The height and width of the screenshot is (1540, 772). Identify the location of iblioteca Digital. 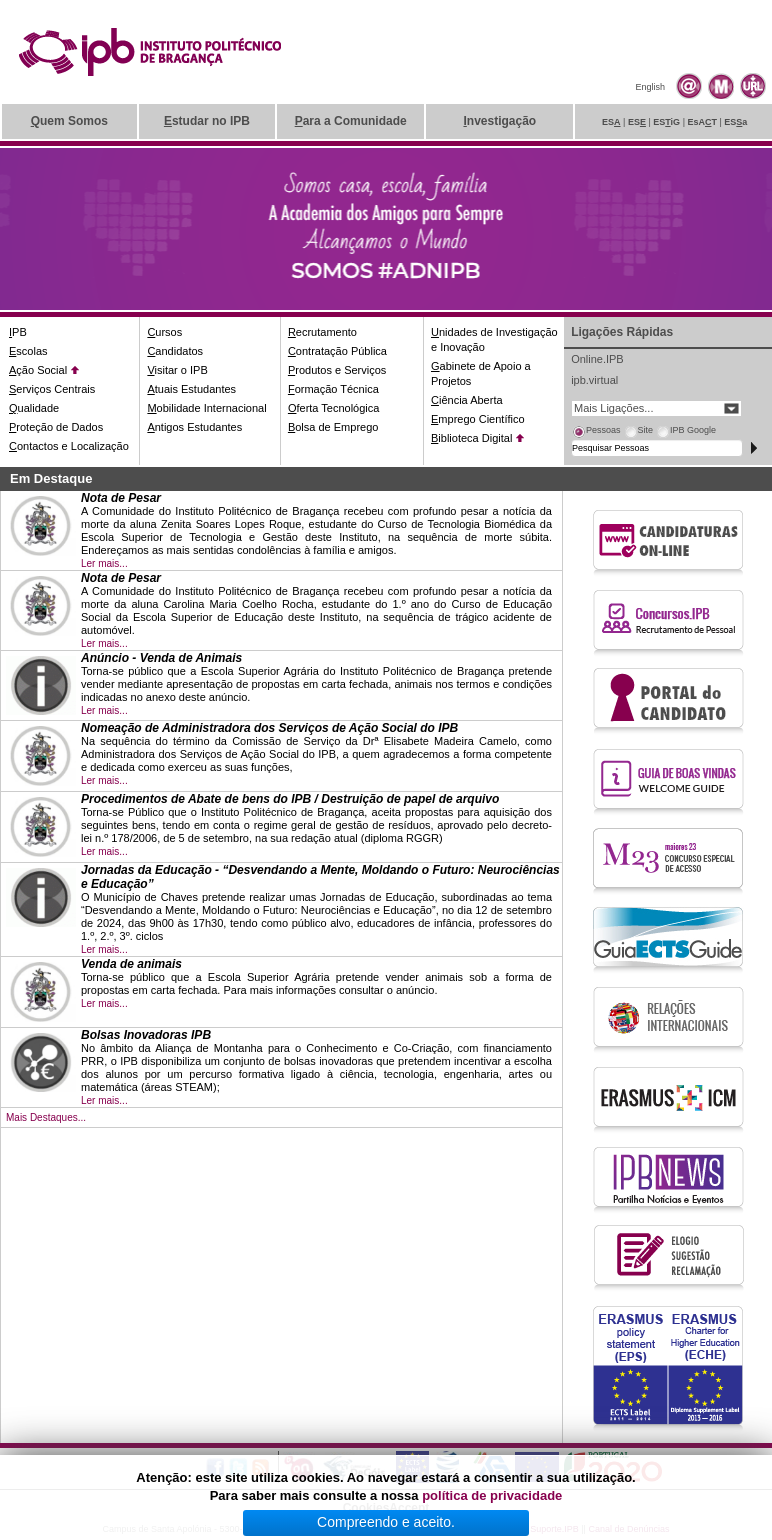
(471, 438).